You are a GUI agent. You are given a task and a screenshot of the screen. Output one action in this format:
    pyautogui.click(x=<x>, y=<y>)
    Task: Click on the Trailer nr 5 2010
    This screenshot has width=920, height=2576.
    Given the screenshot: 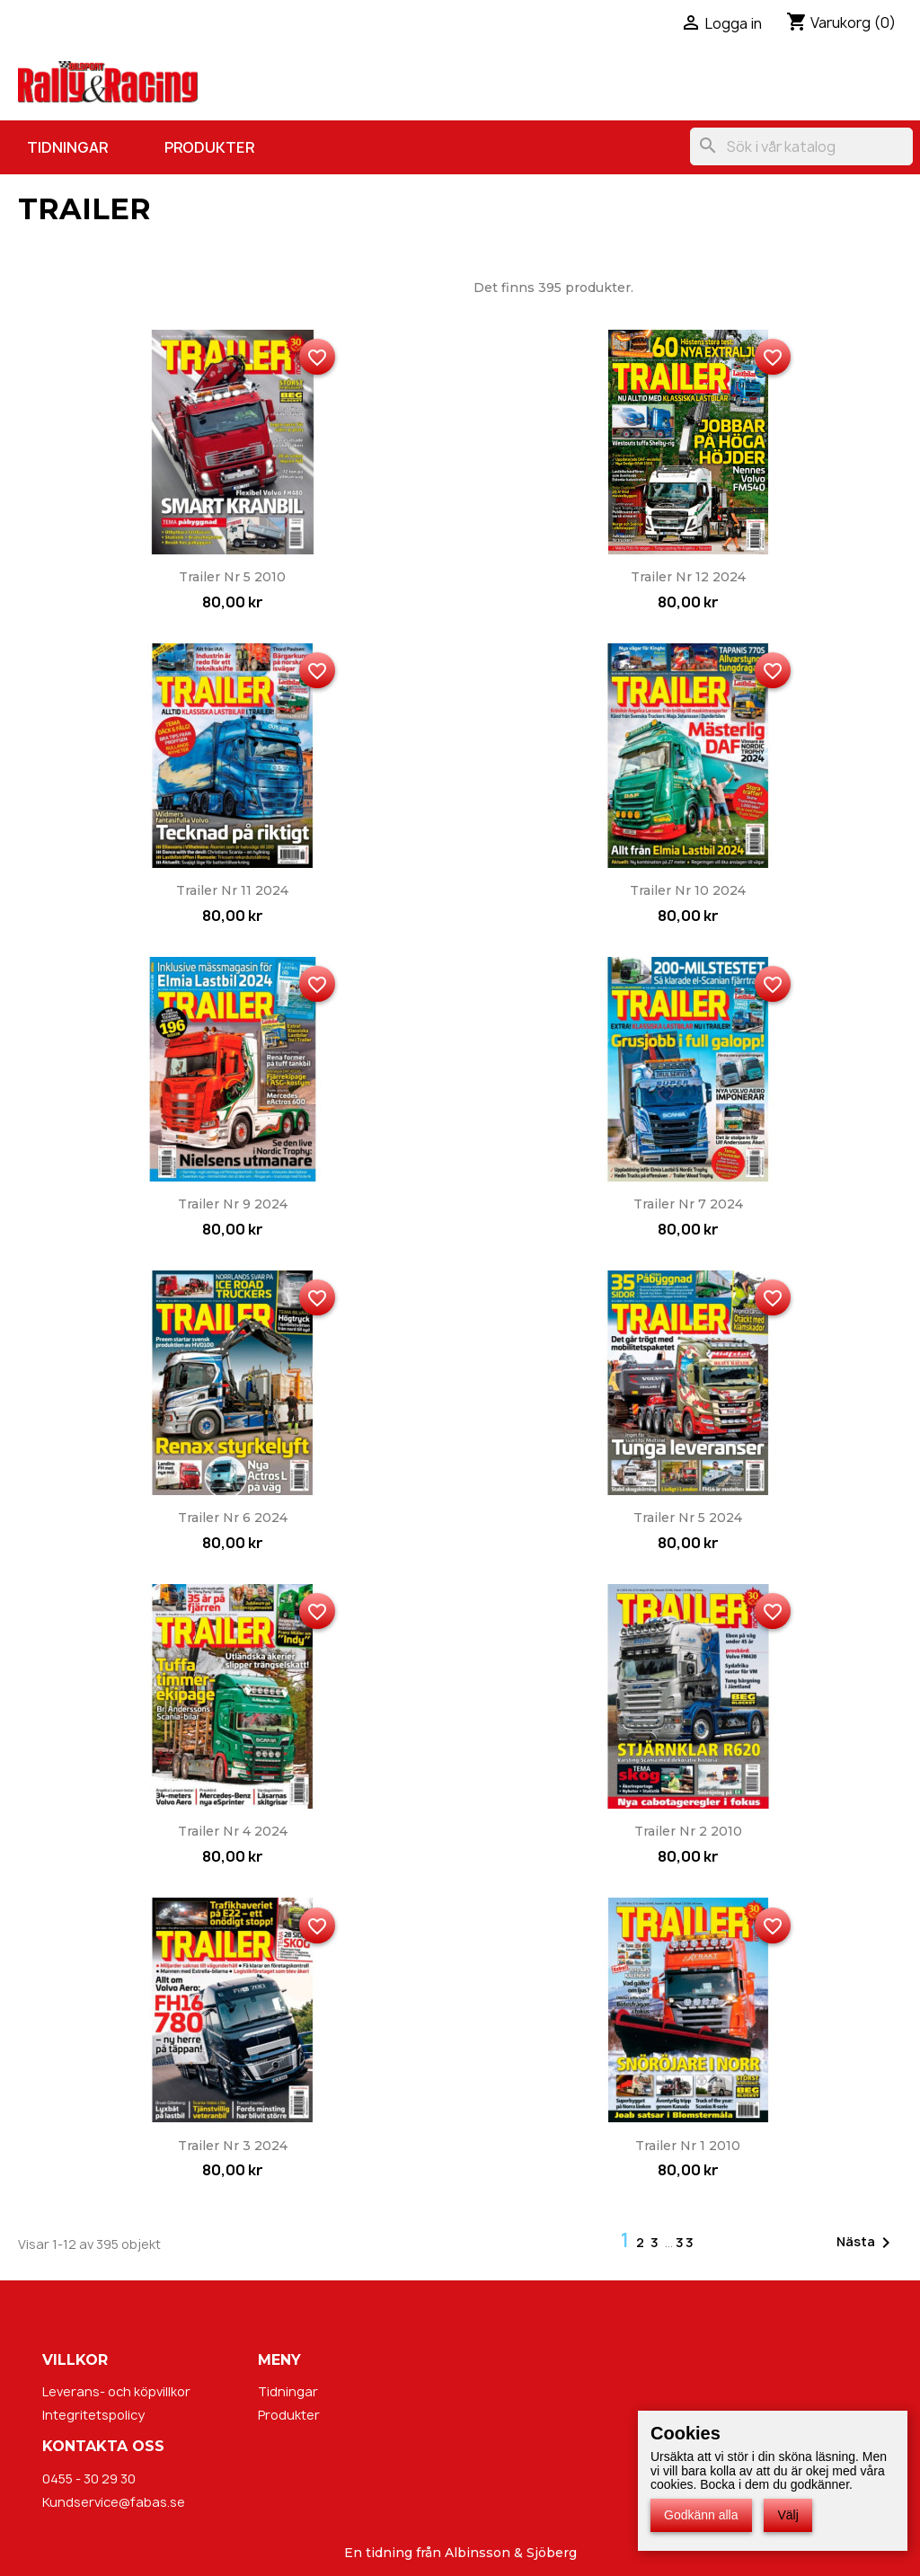 What is the action you would take?
    pyautogui.click(x=232, y=577)
    